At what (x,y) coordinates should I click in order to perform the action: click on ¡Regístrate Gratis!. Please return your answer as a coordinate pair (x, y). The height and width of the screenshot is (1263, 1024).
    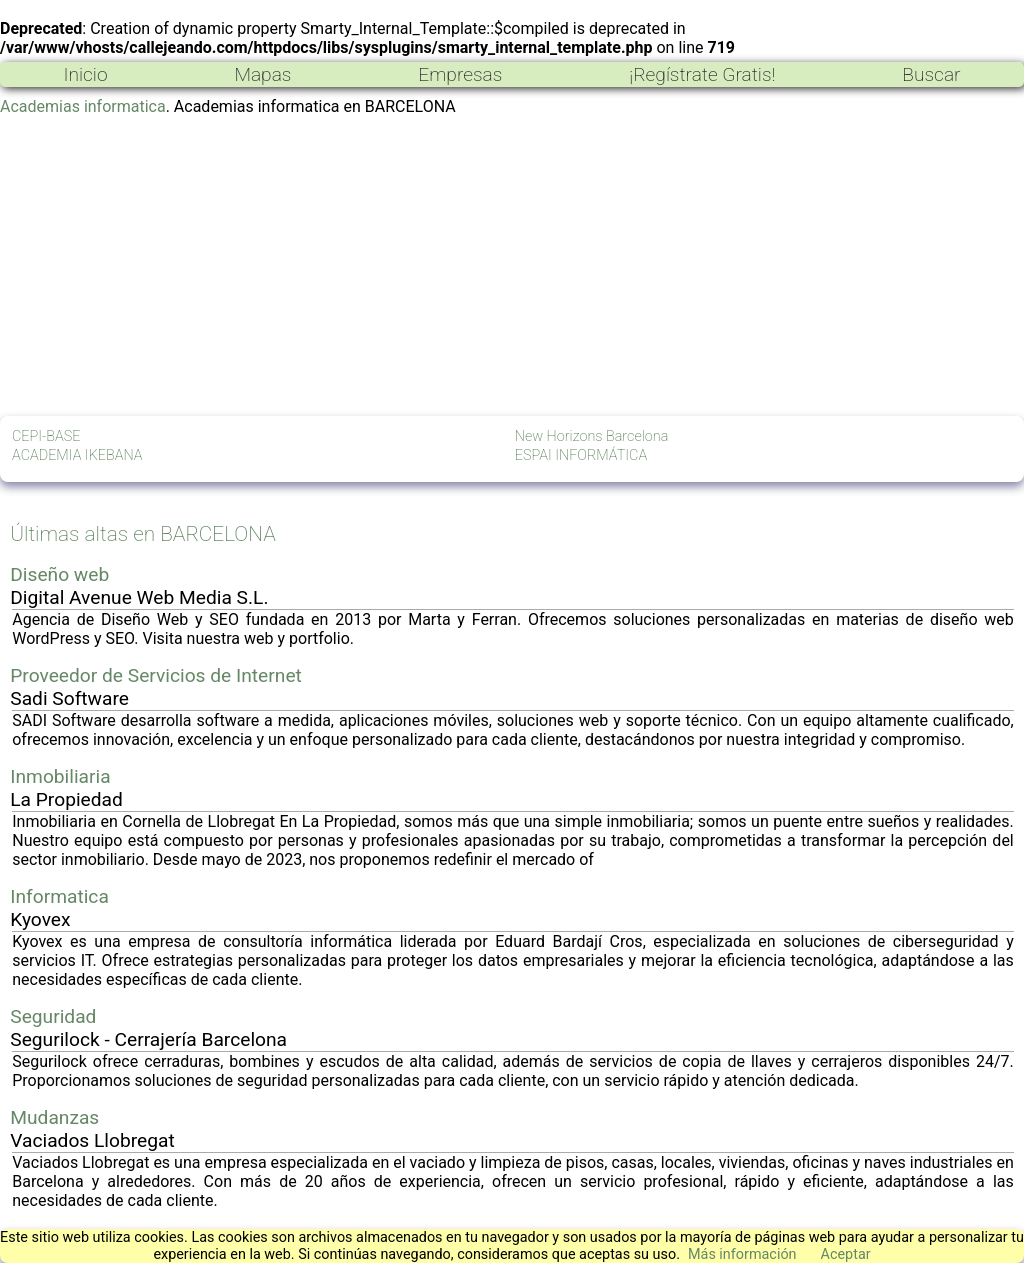
    Looking at the image, I should click on (702, 74).